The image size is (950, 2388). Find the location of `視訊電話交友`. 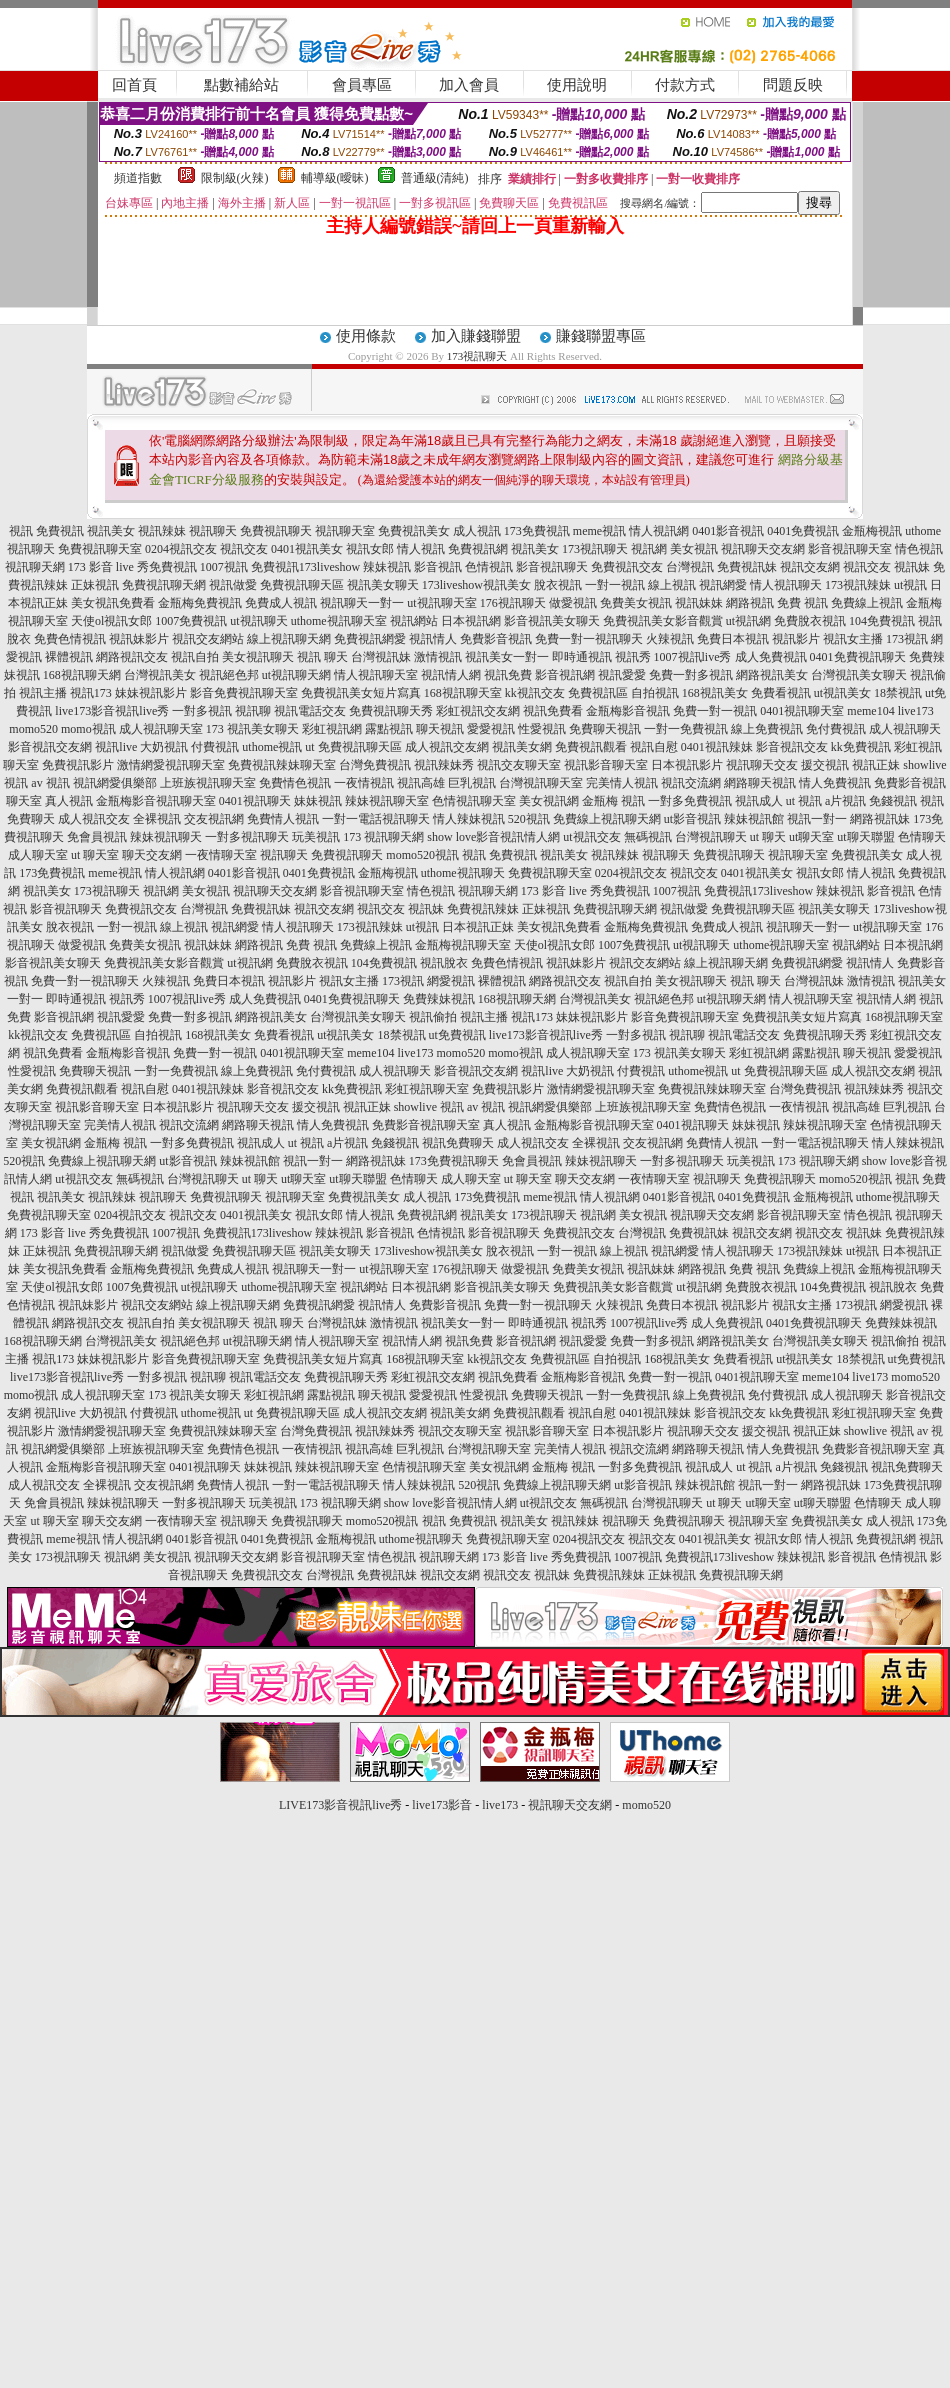

視訊電話交友 is located at coordinates (310, 711).